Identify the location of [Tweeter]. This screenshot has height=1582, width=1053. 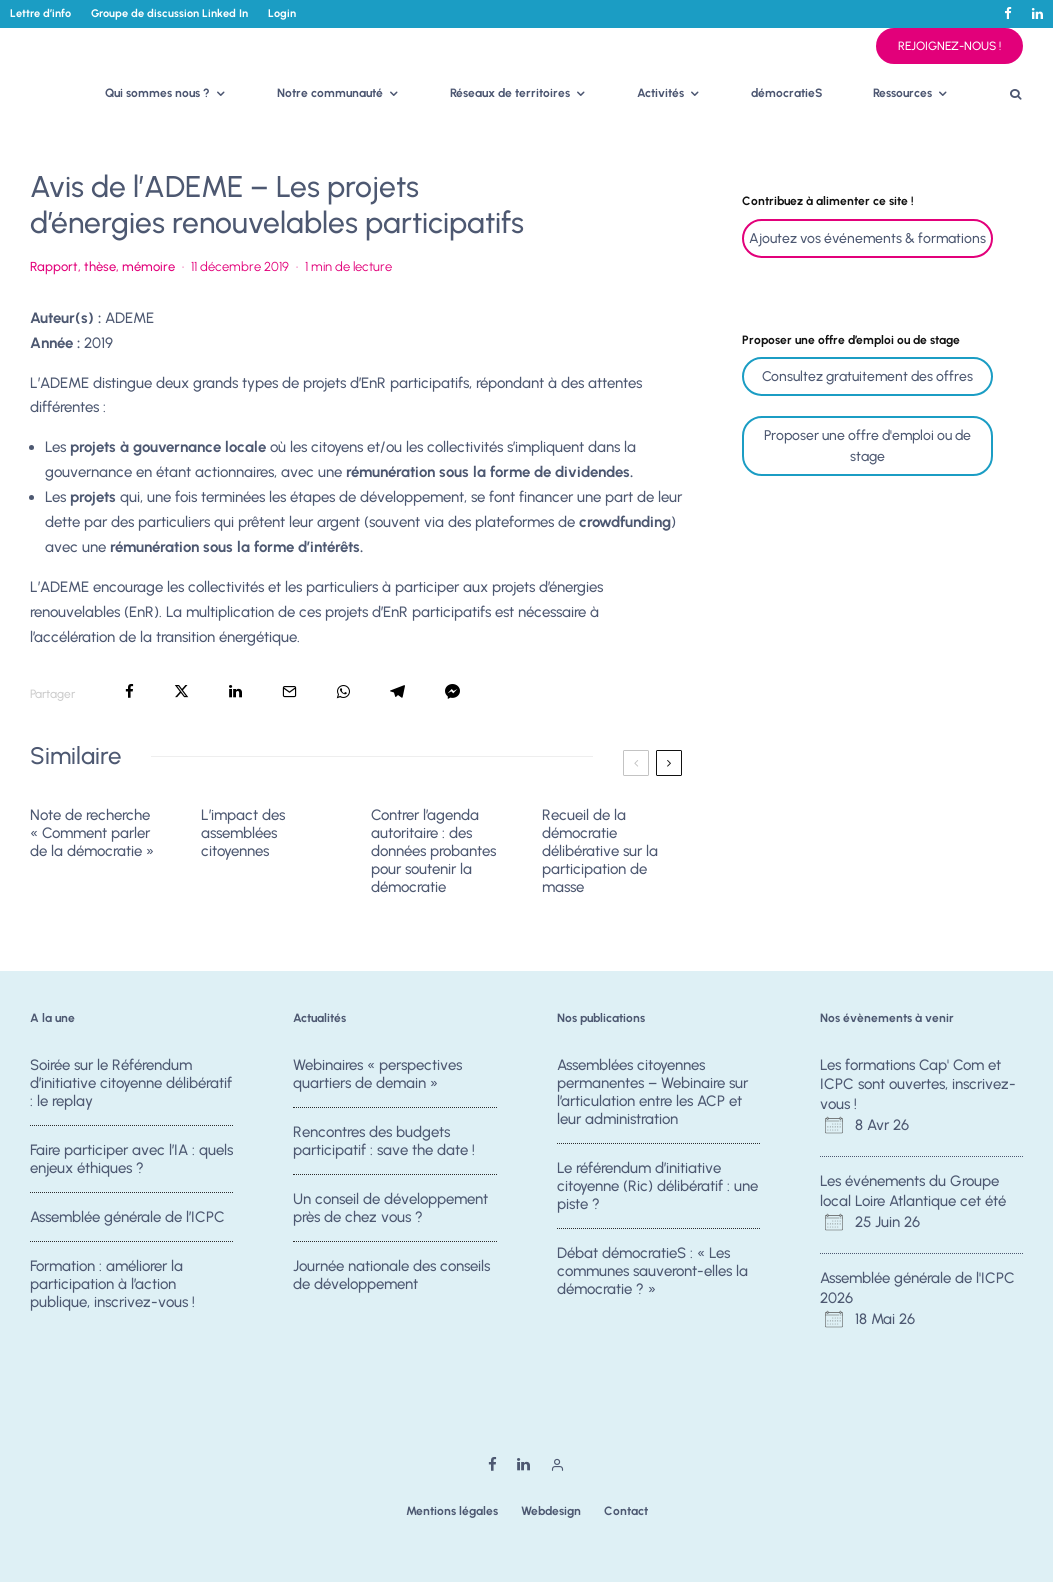
(181, 691).